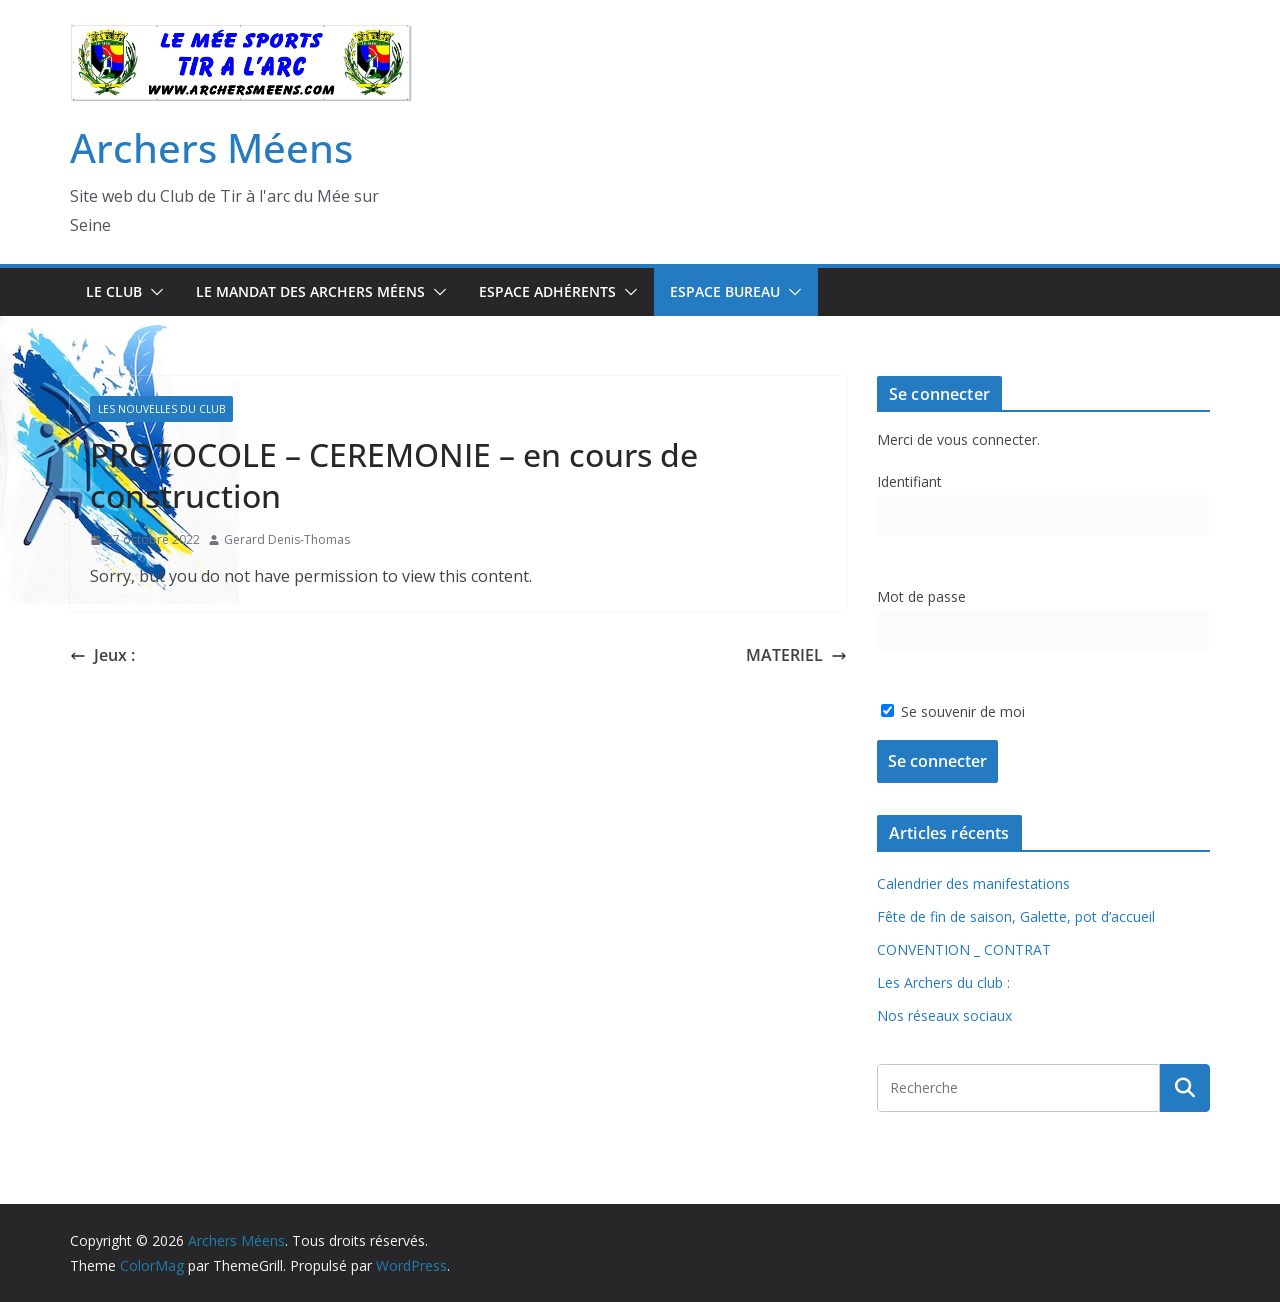  I want to click on Les Nouvelles du Club, so click(161, 409).